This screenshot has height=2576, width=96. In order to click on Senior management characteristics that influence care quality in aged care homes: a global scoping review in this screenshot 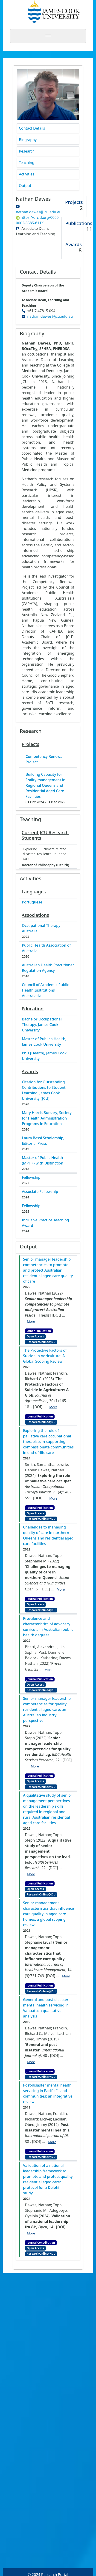, I will do `click(48, 1913)`.